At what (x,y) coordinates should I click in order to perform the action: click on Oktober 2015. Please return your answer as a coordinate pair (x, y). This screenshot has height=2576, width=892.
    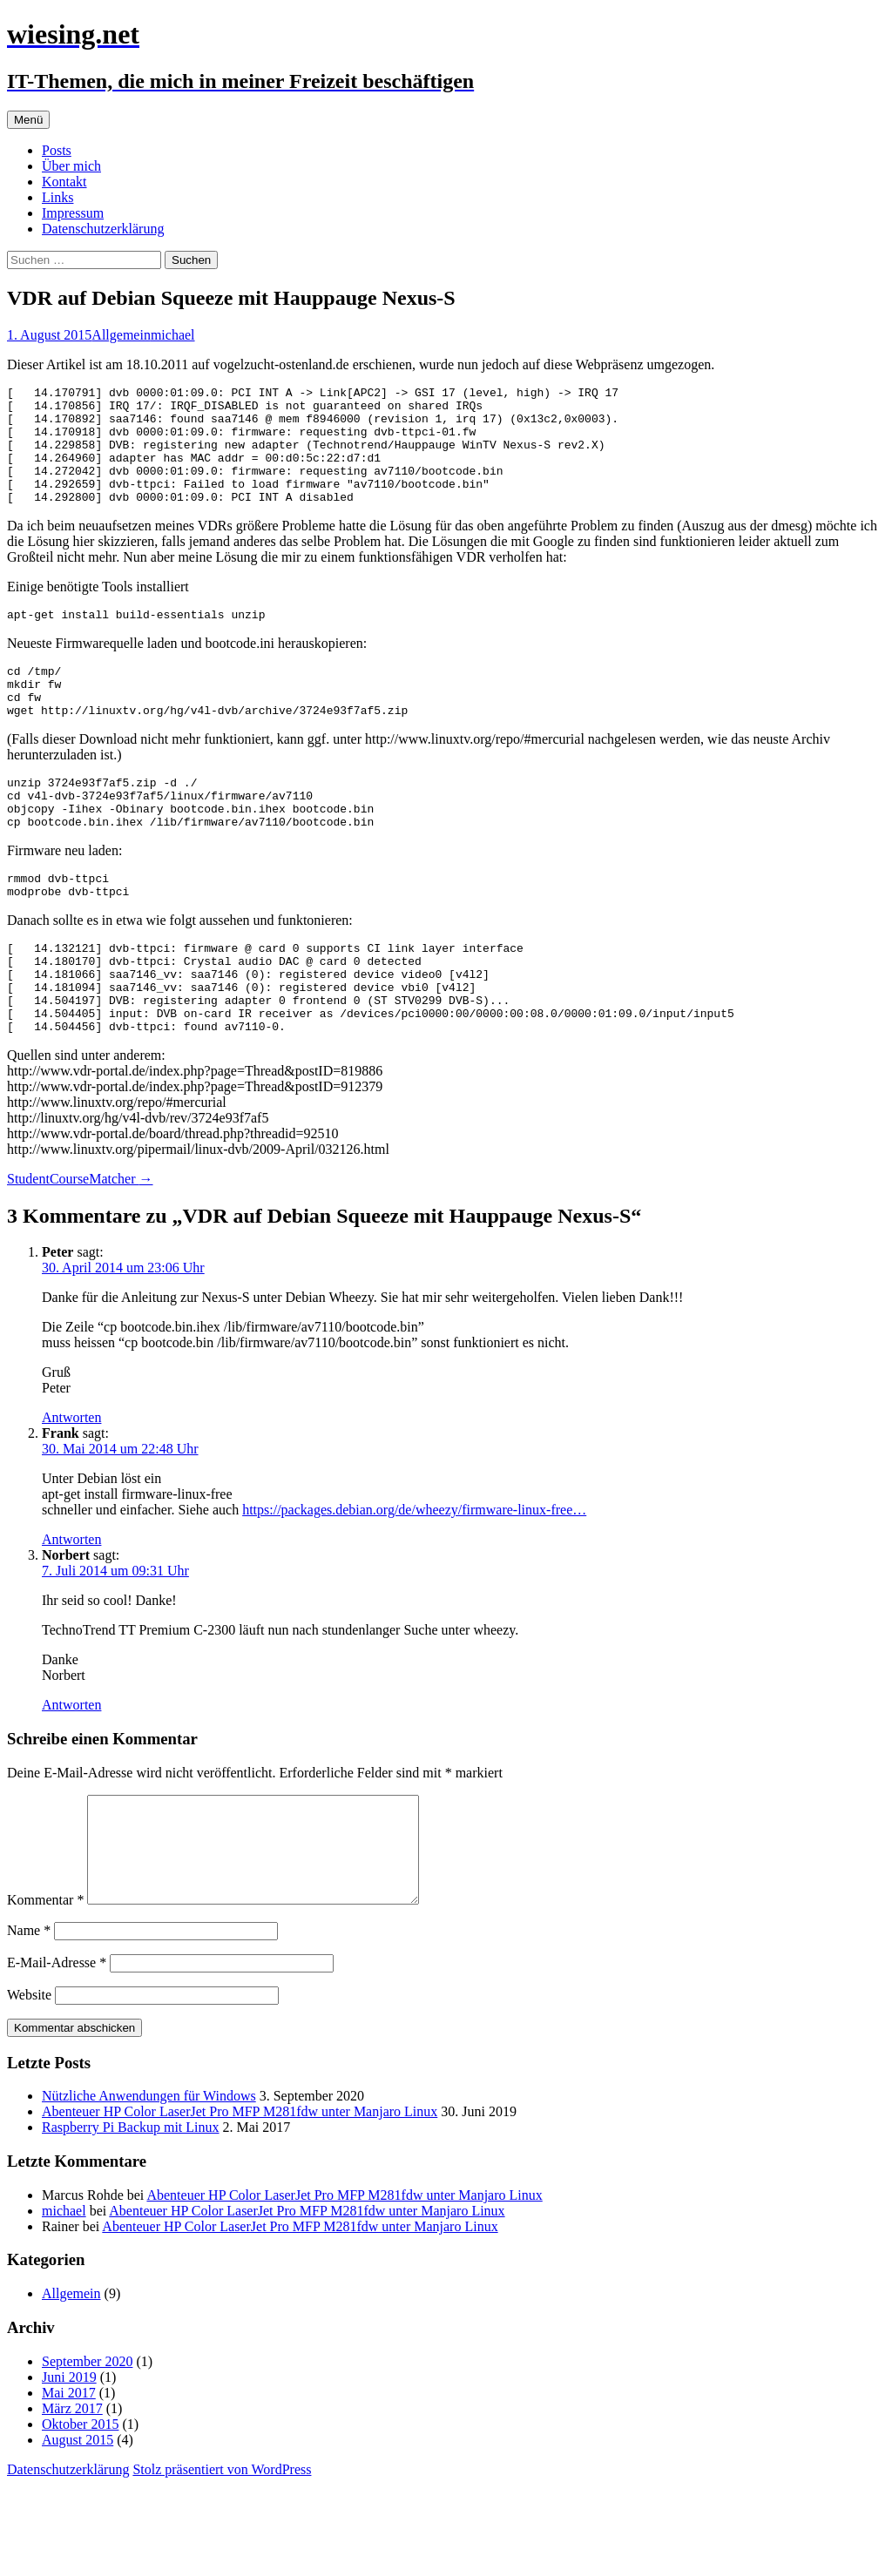
    Looking at the image, I should click on (80, 2515).